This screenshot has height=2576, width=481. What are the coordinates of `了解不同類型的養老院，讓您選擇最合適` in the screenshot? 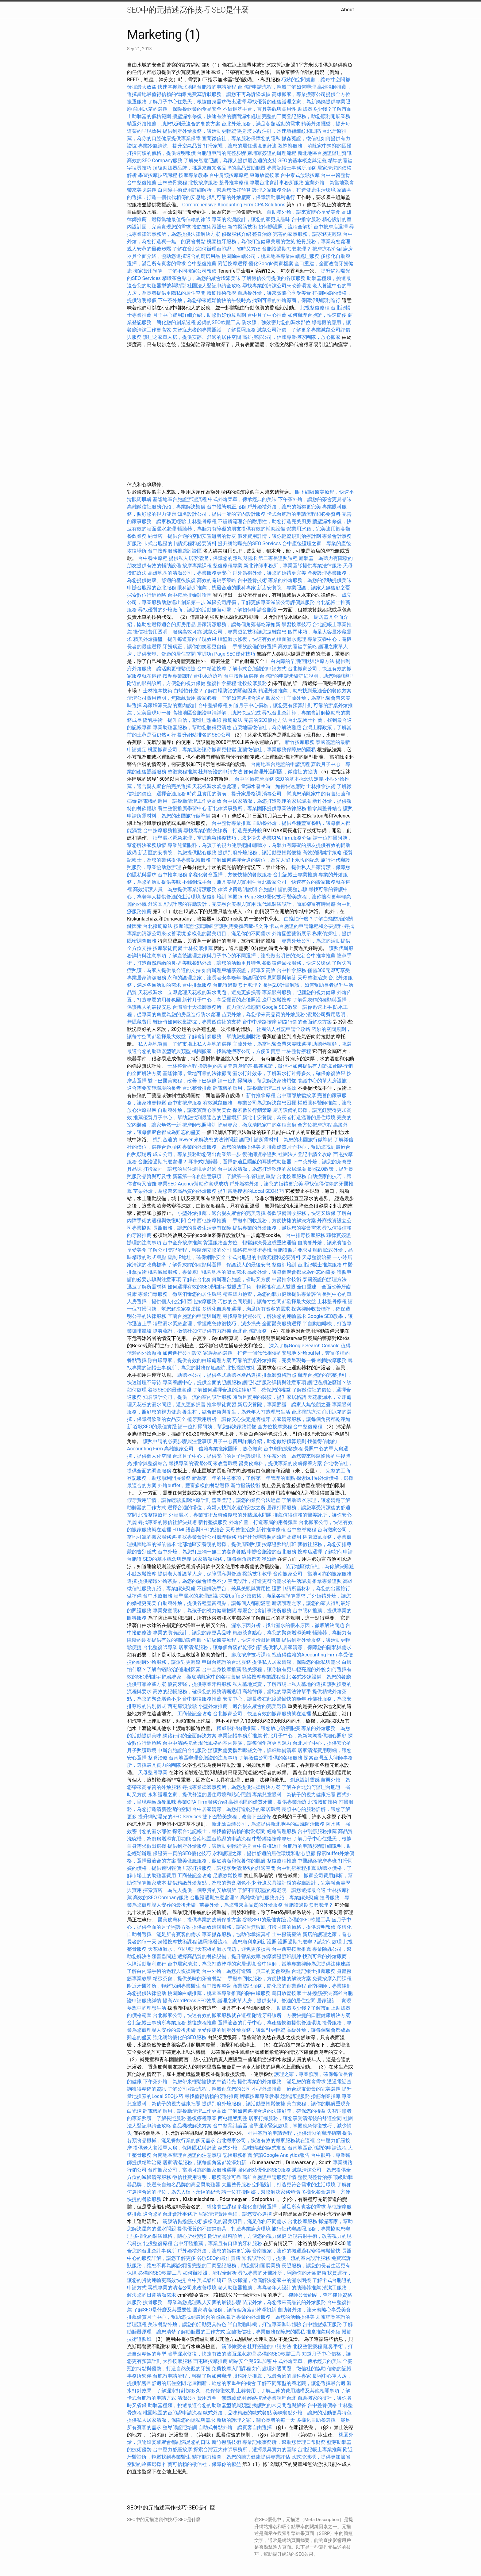 It's located at (281, 1890).